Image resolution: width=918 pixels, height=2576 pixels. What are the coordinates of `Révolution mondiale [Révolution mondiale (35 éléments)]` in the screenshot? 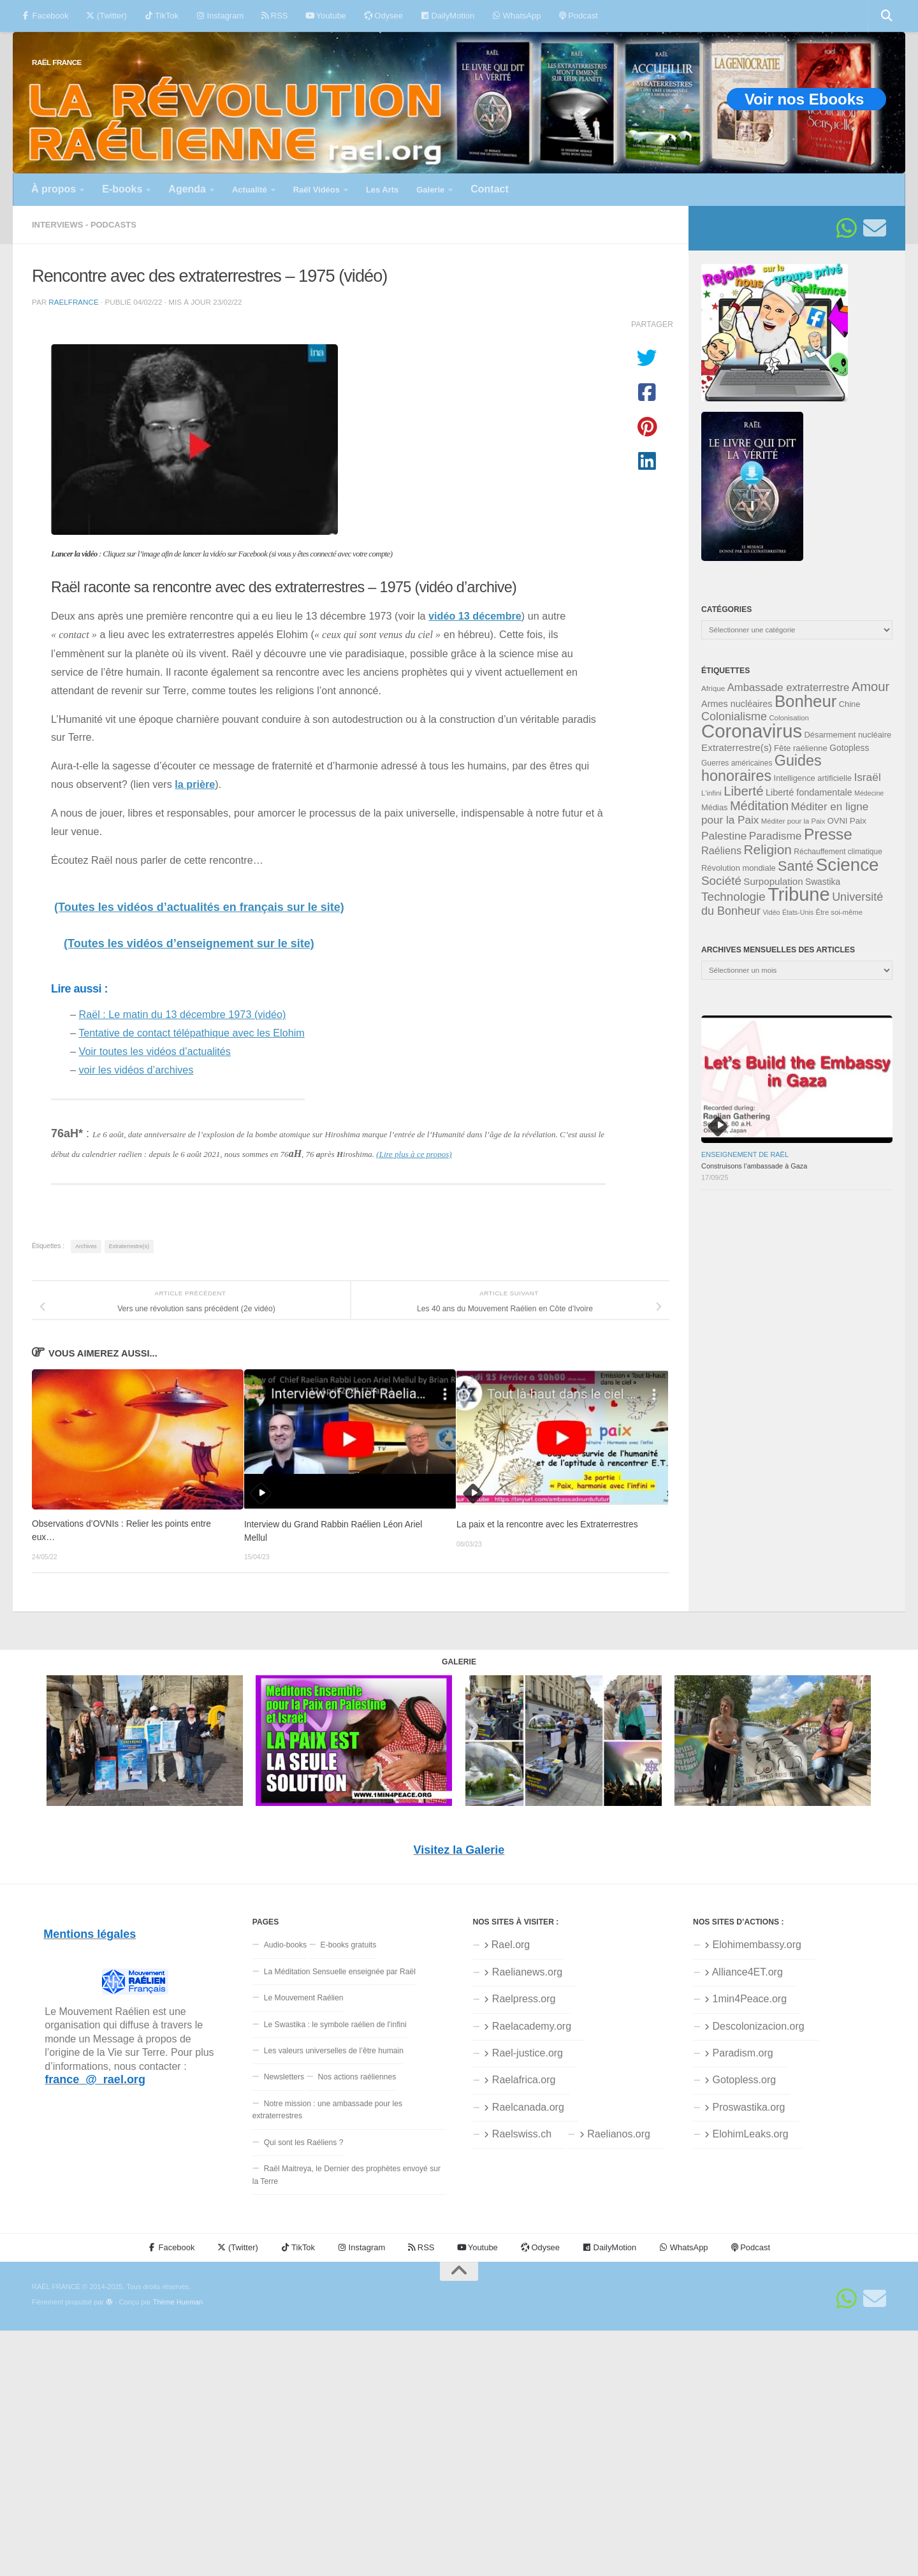 It's located at (738, 868).